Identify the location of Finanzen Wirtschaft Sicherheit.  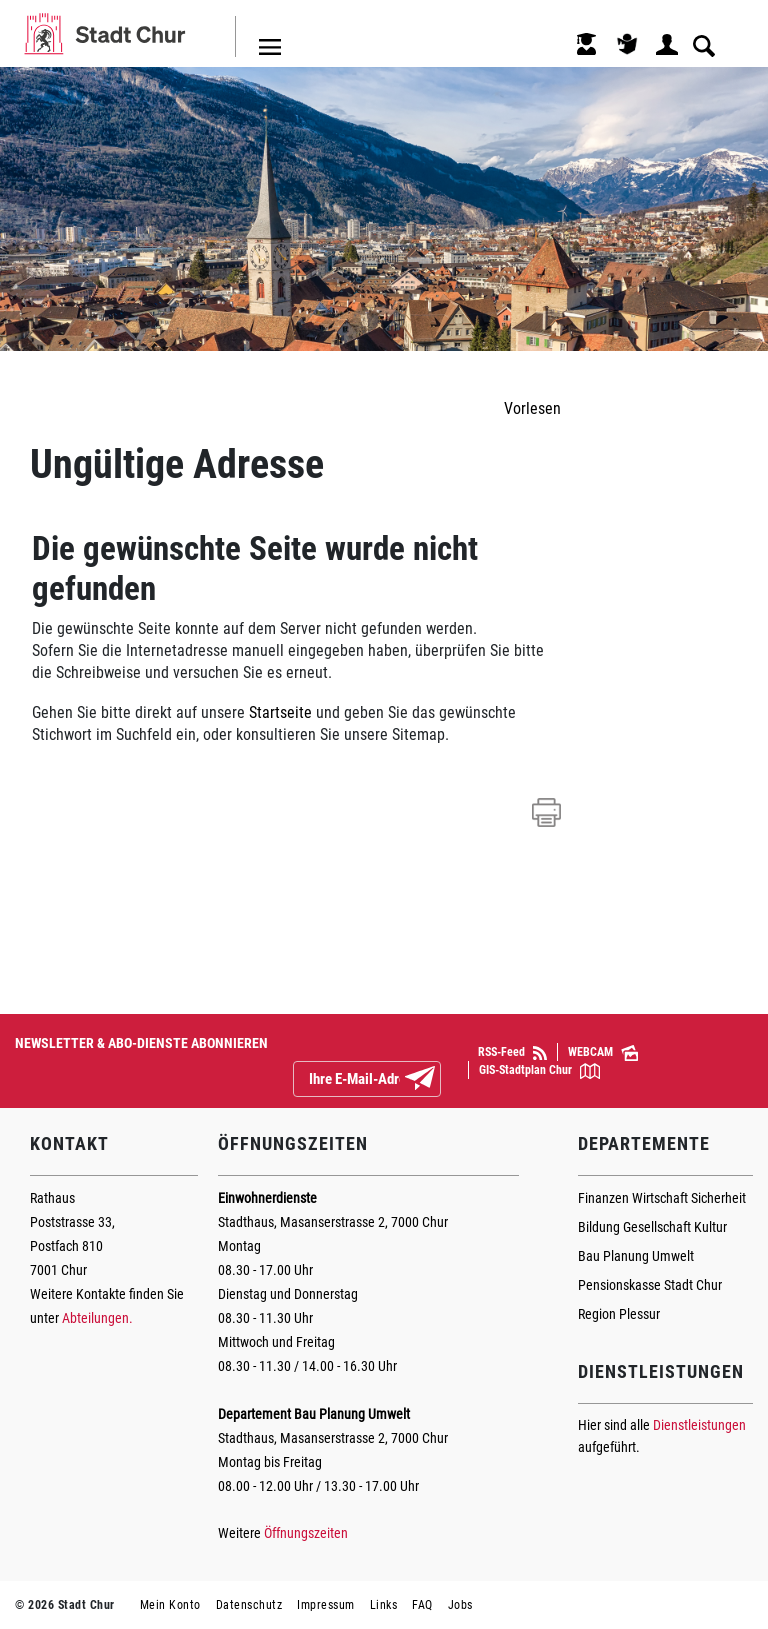
(662, 1198).